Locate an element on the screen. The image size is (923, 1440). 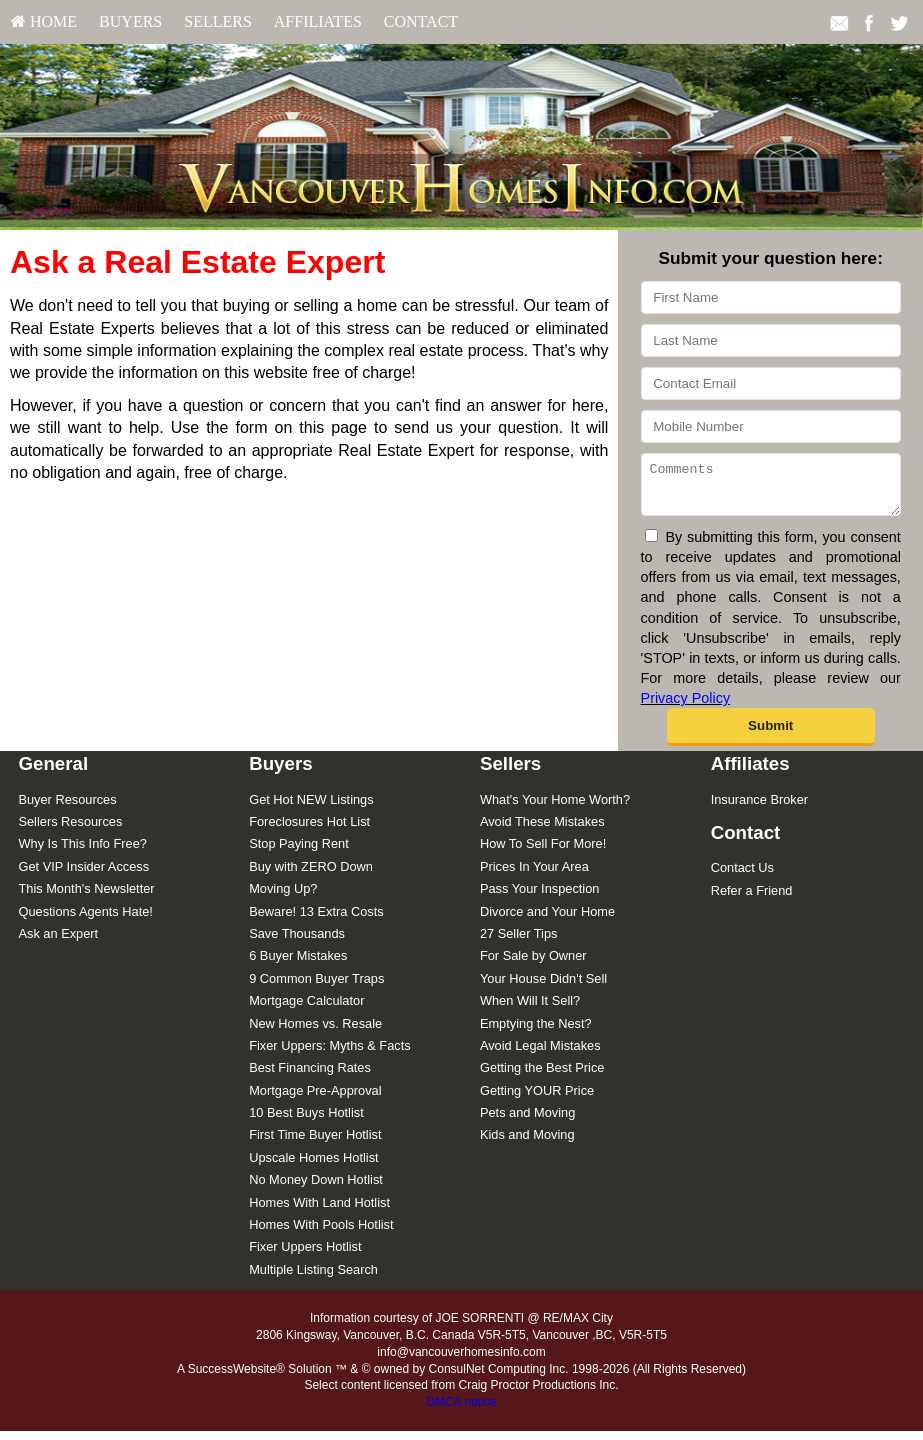
Upscale Homes Hotlist is located at coordinates (313, 1166).